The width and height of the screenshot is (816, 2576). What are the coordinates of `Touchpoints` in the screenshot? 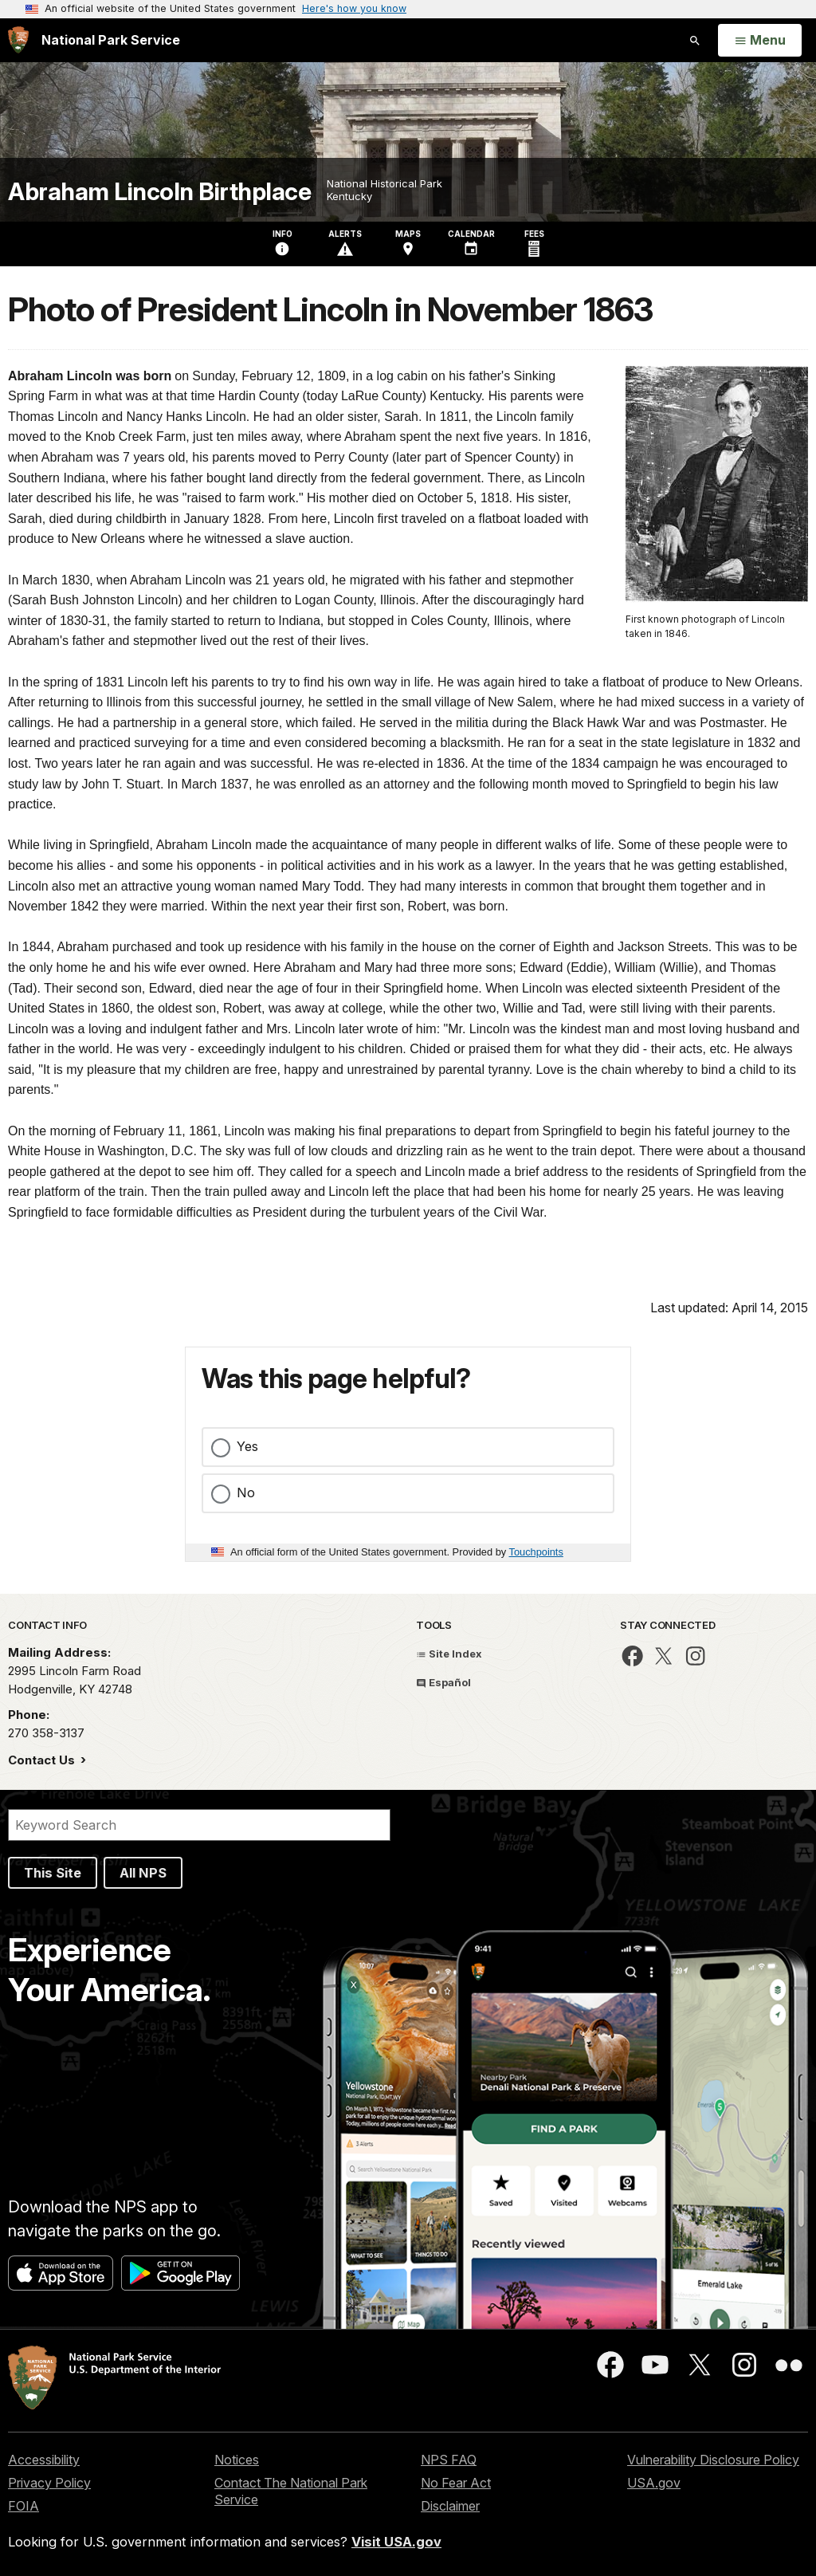 It's located at (536, 1552).